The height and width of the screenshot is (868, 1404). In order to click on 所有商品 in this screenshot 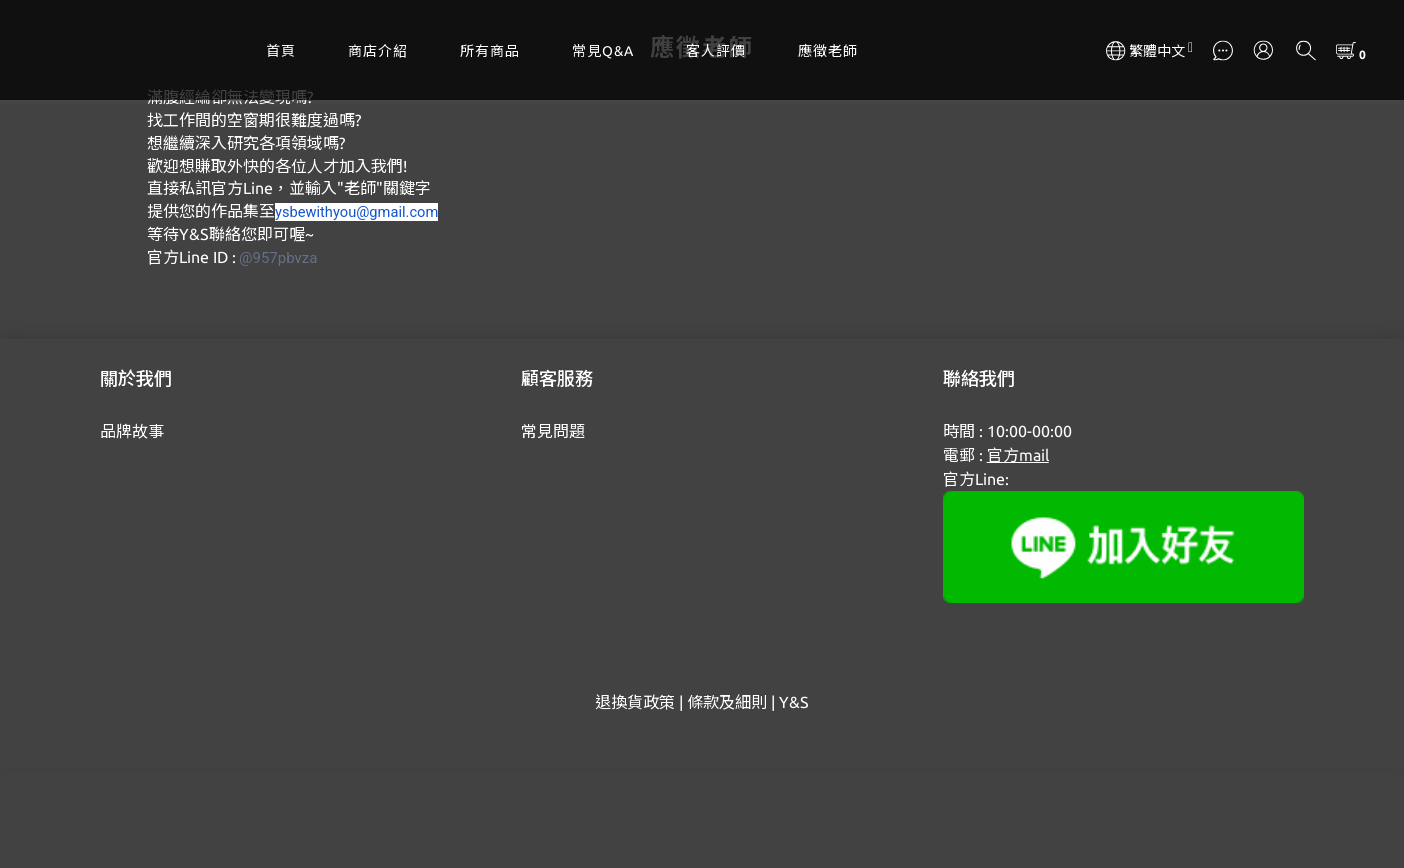, I will do `click(490, 51)`.